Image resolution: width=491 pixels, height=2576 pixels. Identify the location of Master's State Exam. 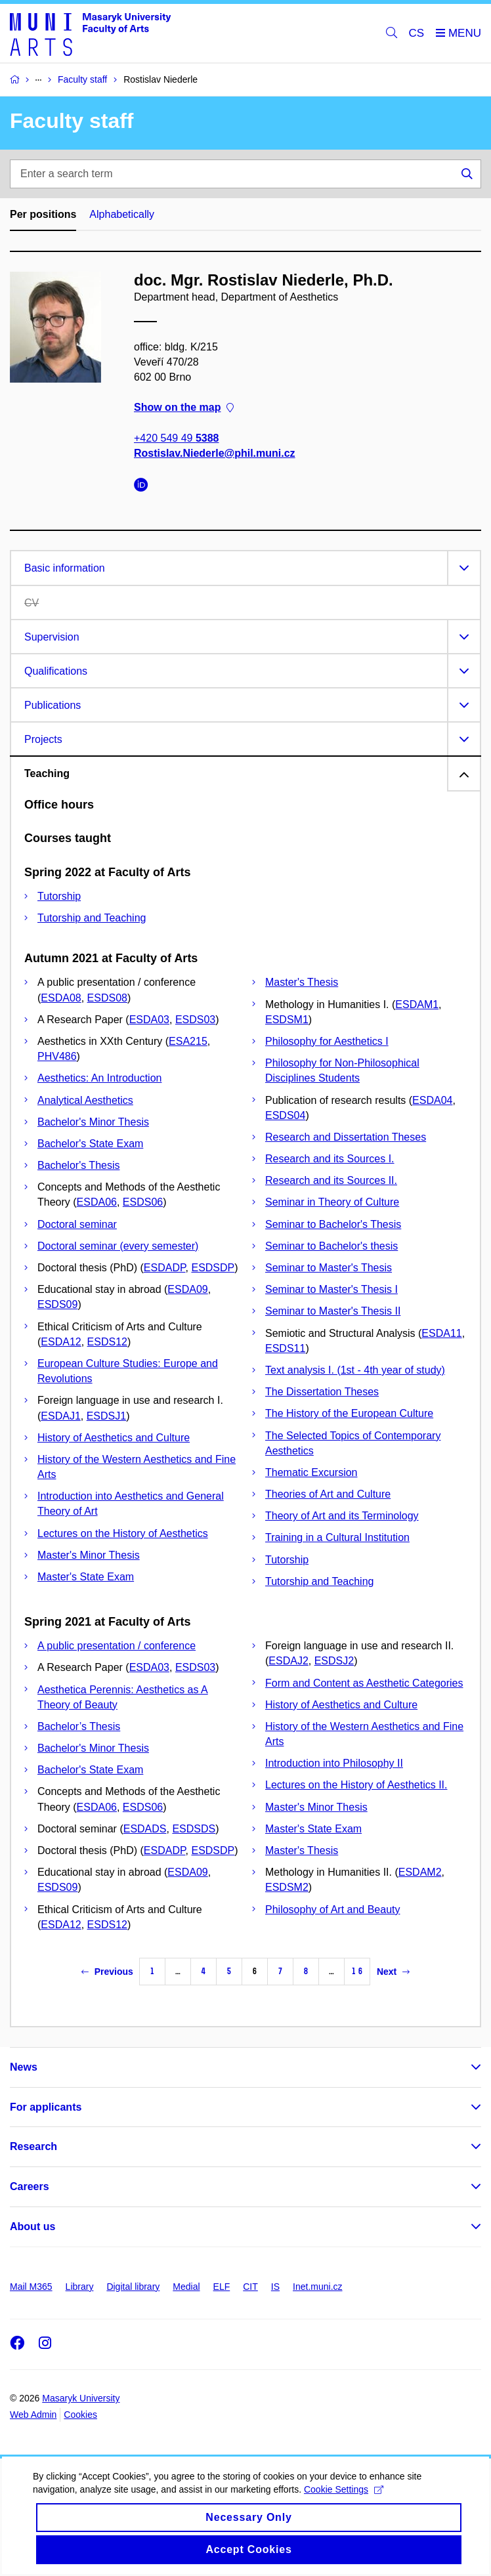
(85, 1576).